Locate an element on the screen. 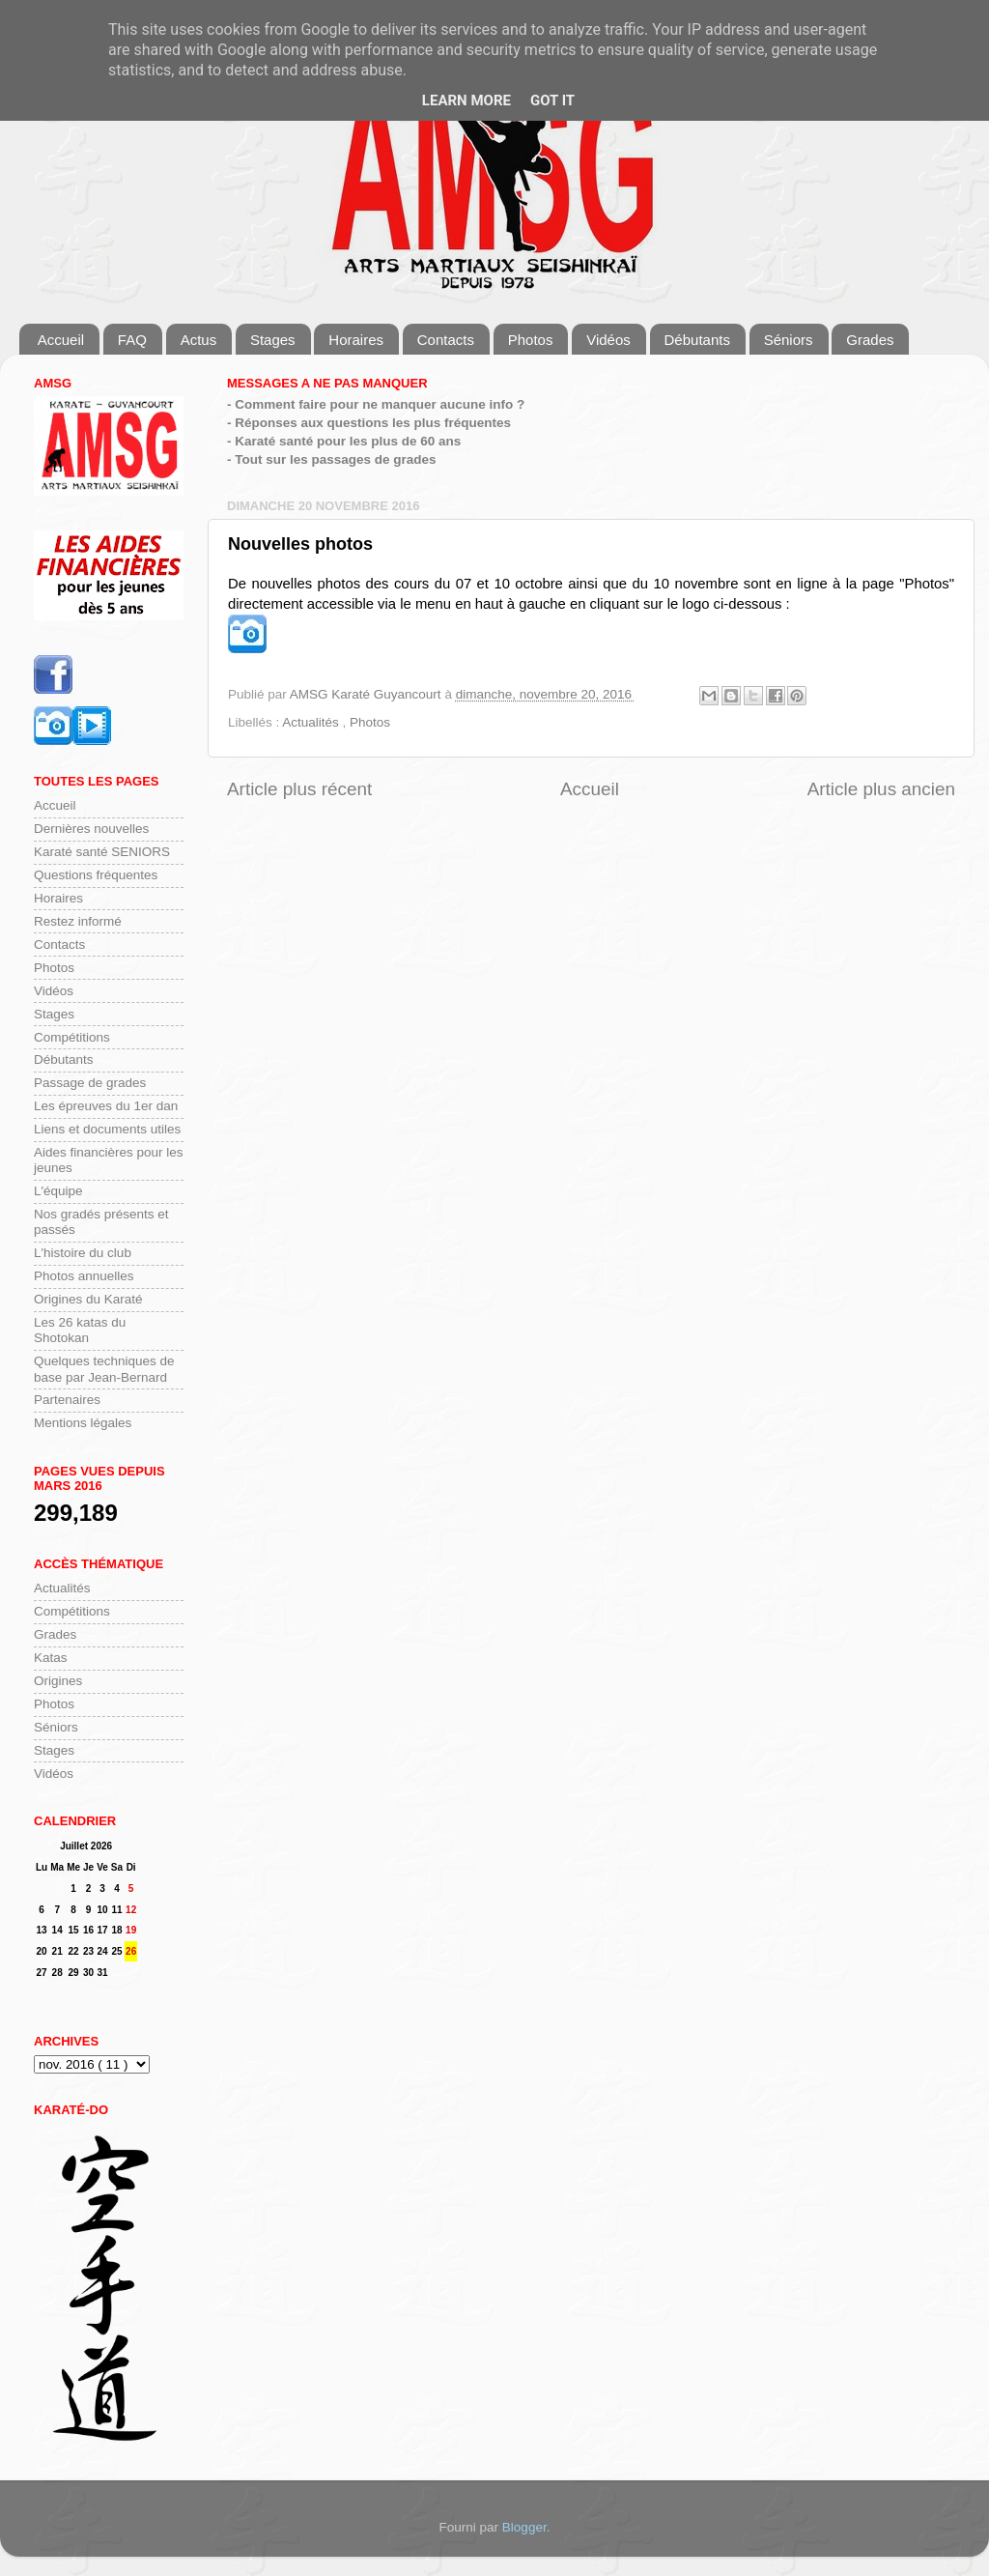  Katas is located at coordinates (51, 1657).